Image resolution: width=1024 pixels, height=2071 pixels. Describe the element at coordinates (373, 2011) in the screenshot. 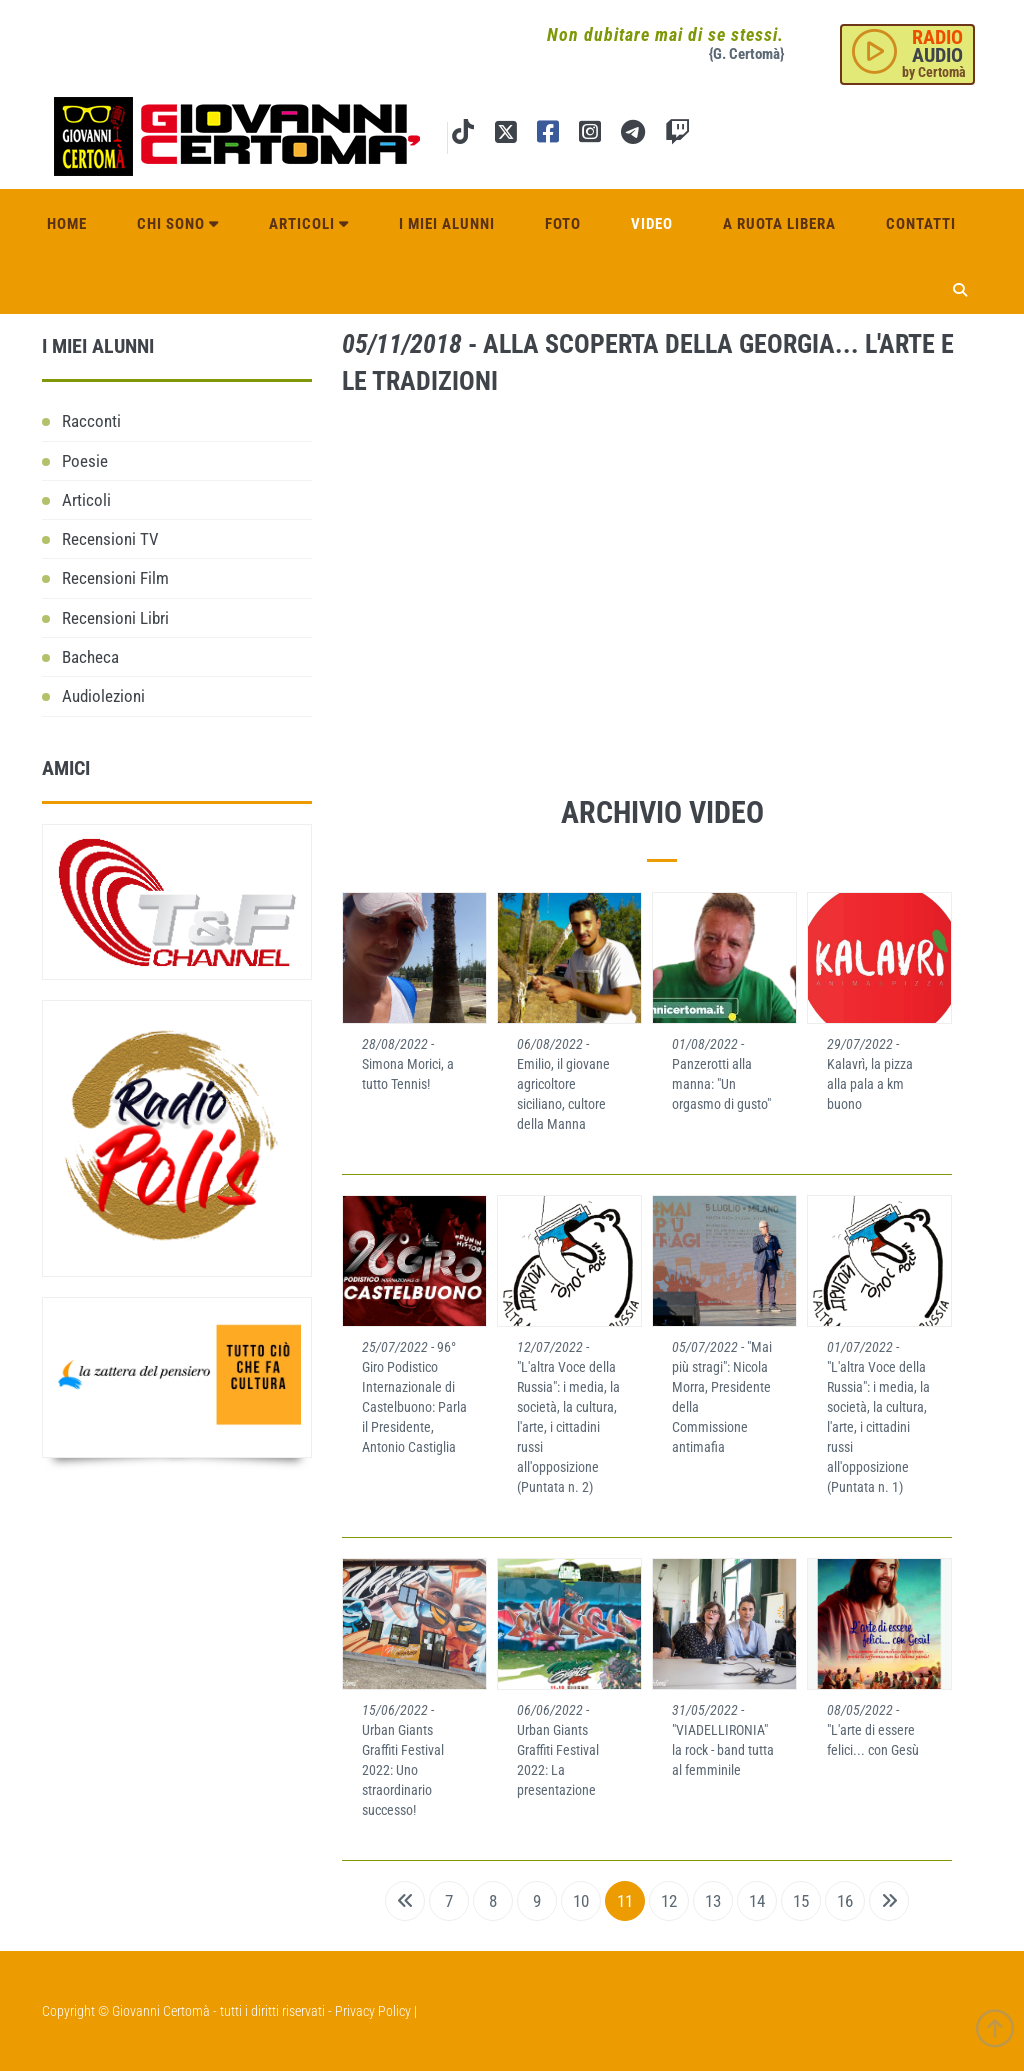

I see `Privacy Policy` at that location.